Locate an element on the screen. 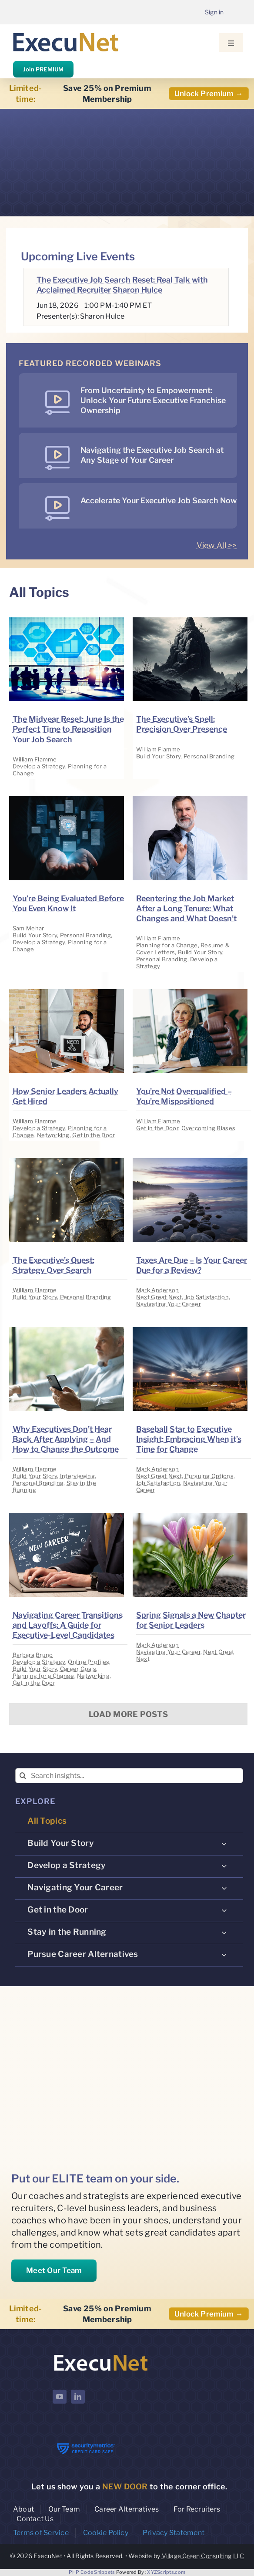 The width and height of the screenshot is (254, 2576). Village Green Consulting LLC is located at coordinates (203, 2555).